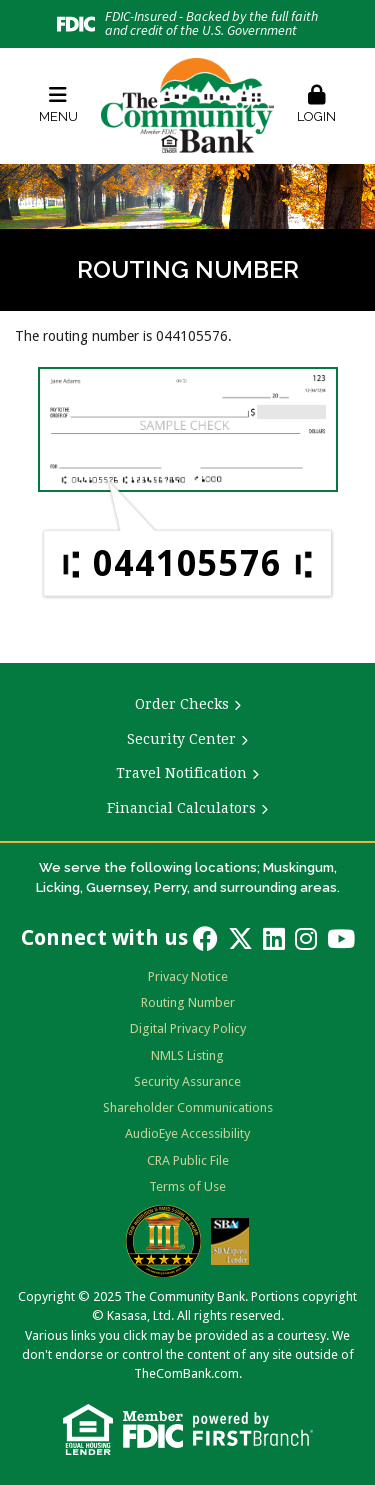 The height and width of the screenshot is (1485, 375). Describe the element at coordinates (274, 938) in the screenshot. I see `LinkedIn` at that location.